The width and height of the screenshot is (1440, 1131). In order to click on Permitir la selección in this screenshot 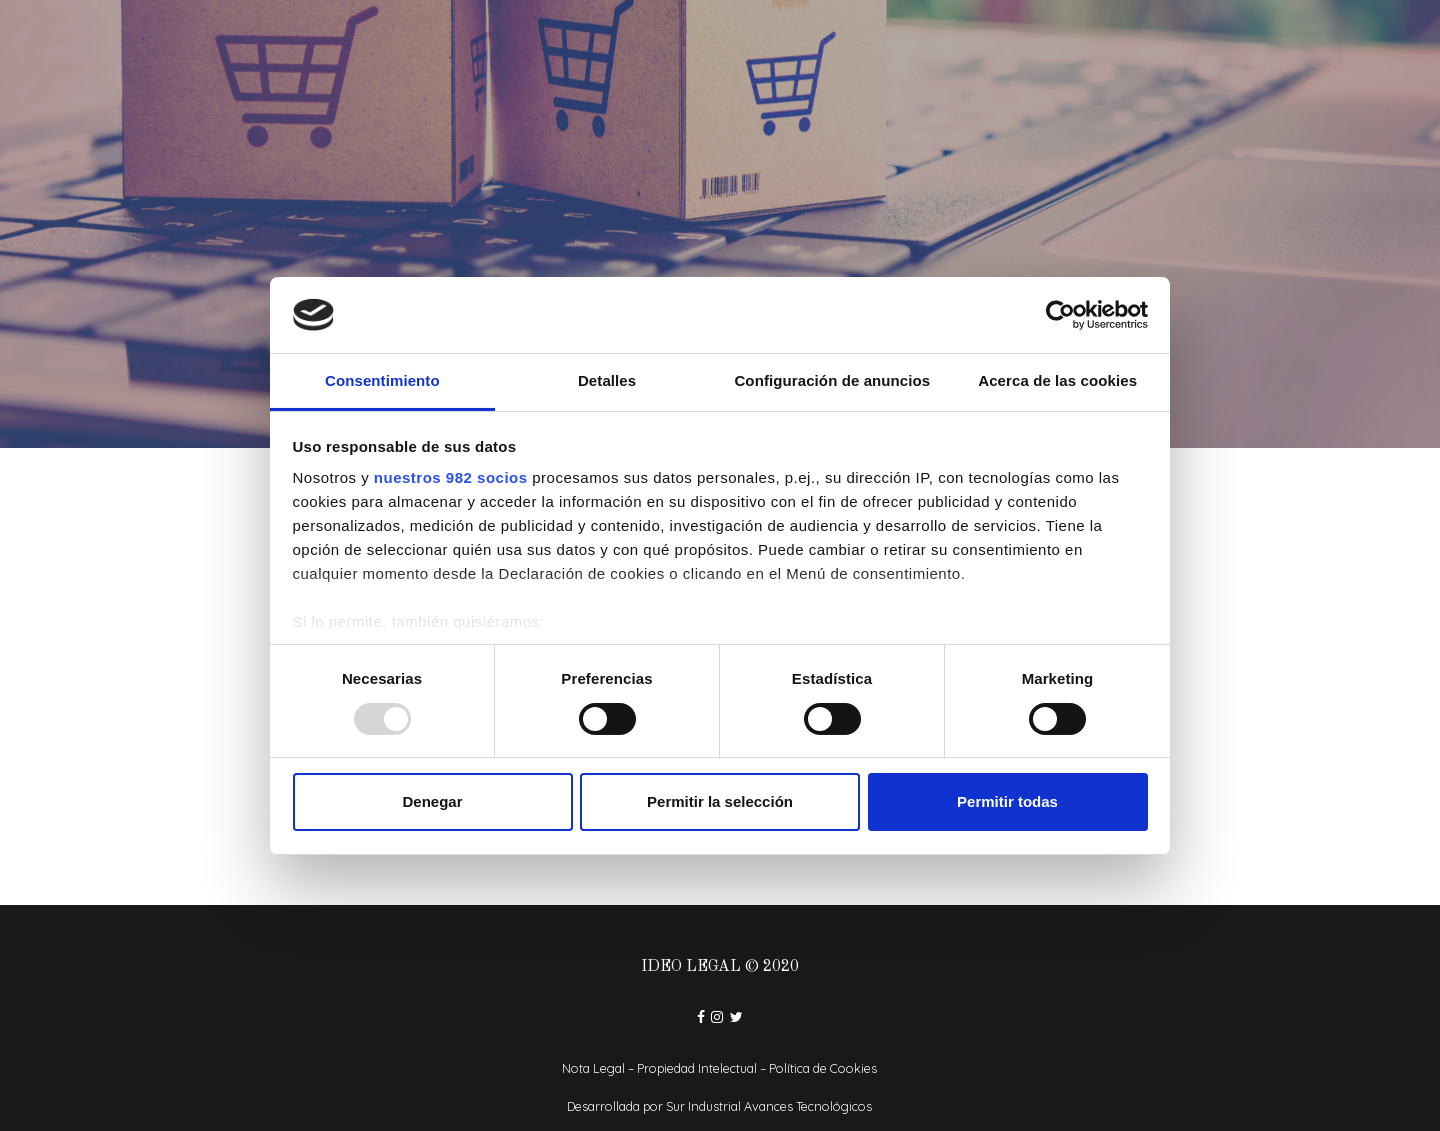, I will do `click(720, 801)`.